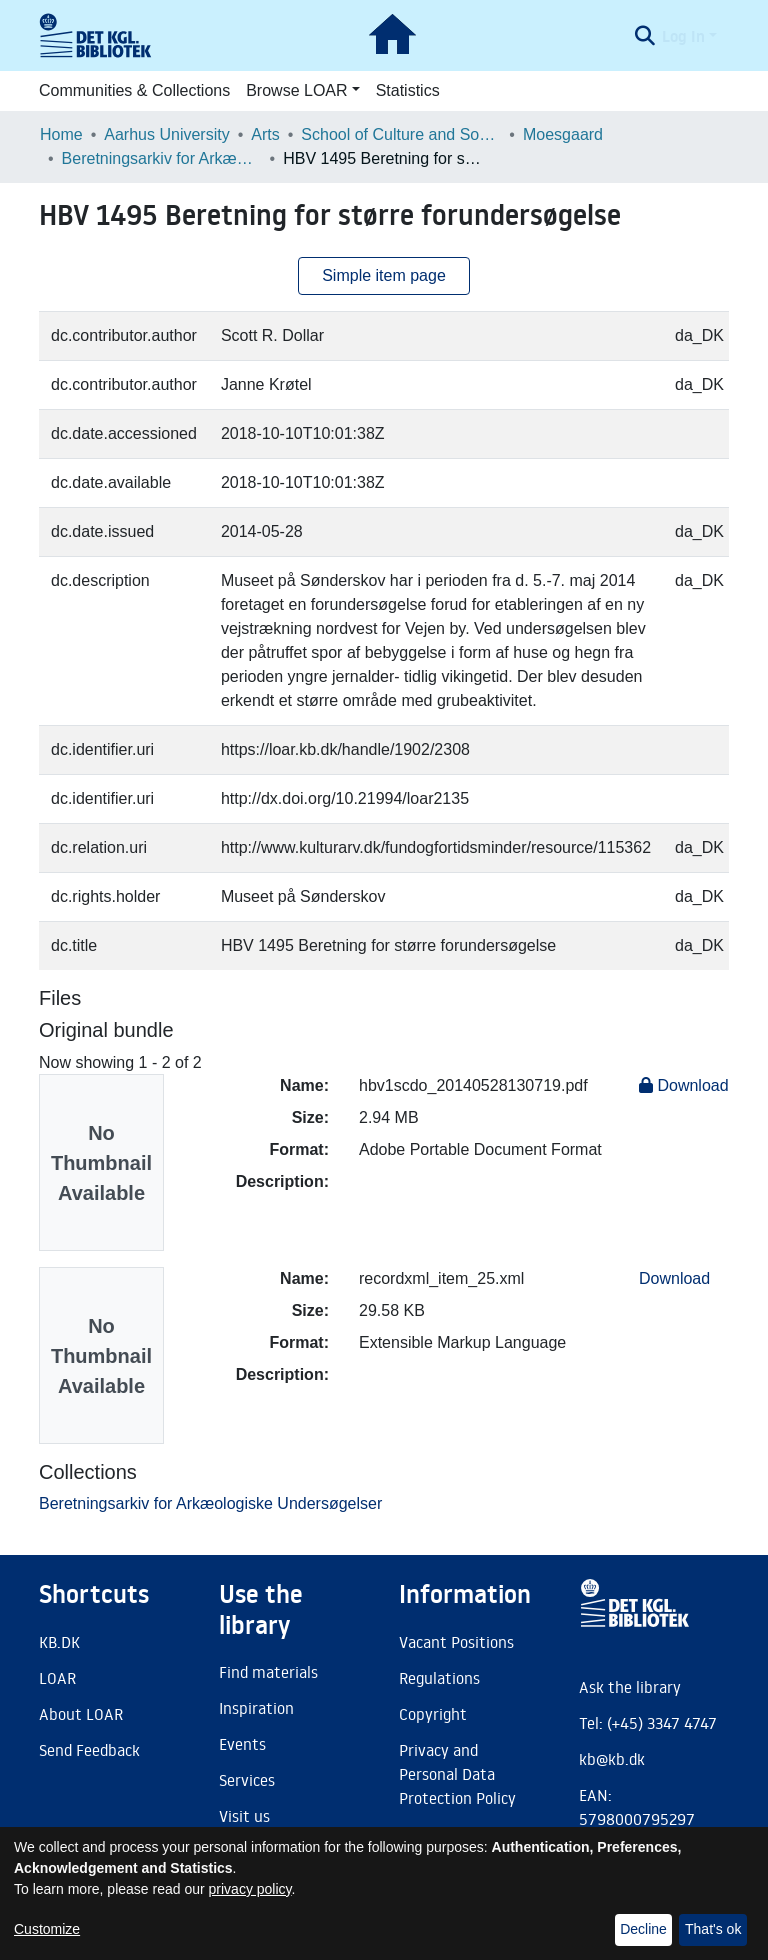 This screenshot has width=768, height=1960. What do you see at coordinates (61, 134) in the screenshot?
I see `Home` at bounding box center [61, 134].